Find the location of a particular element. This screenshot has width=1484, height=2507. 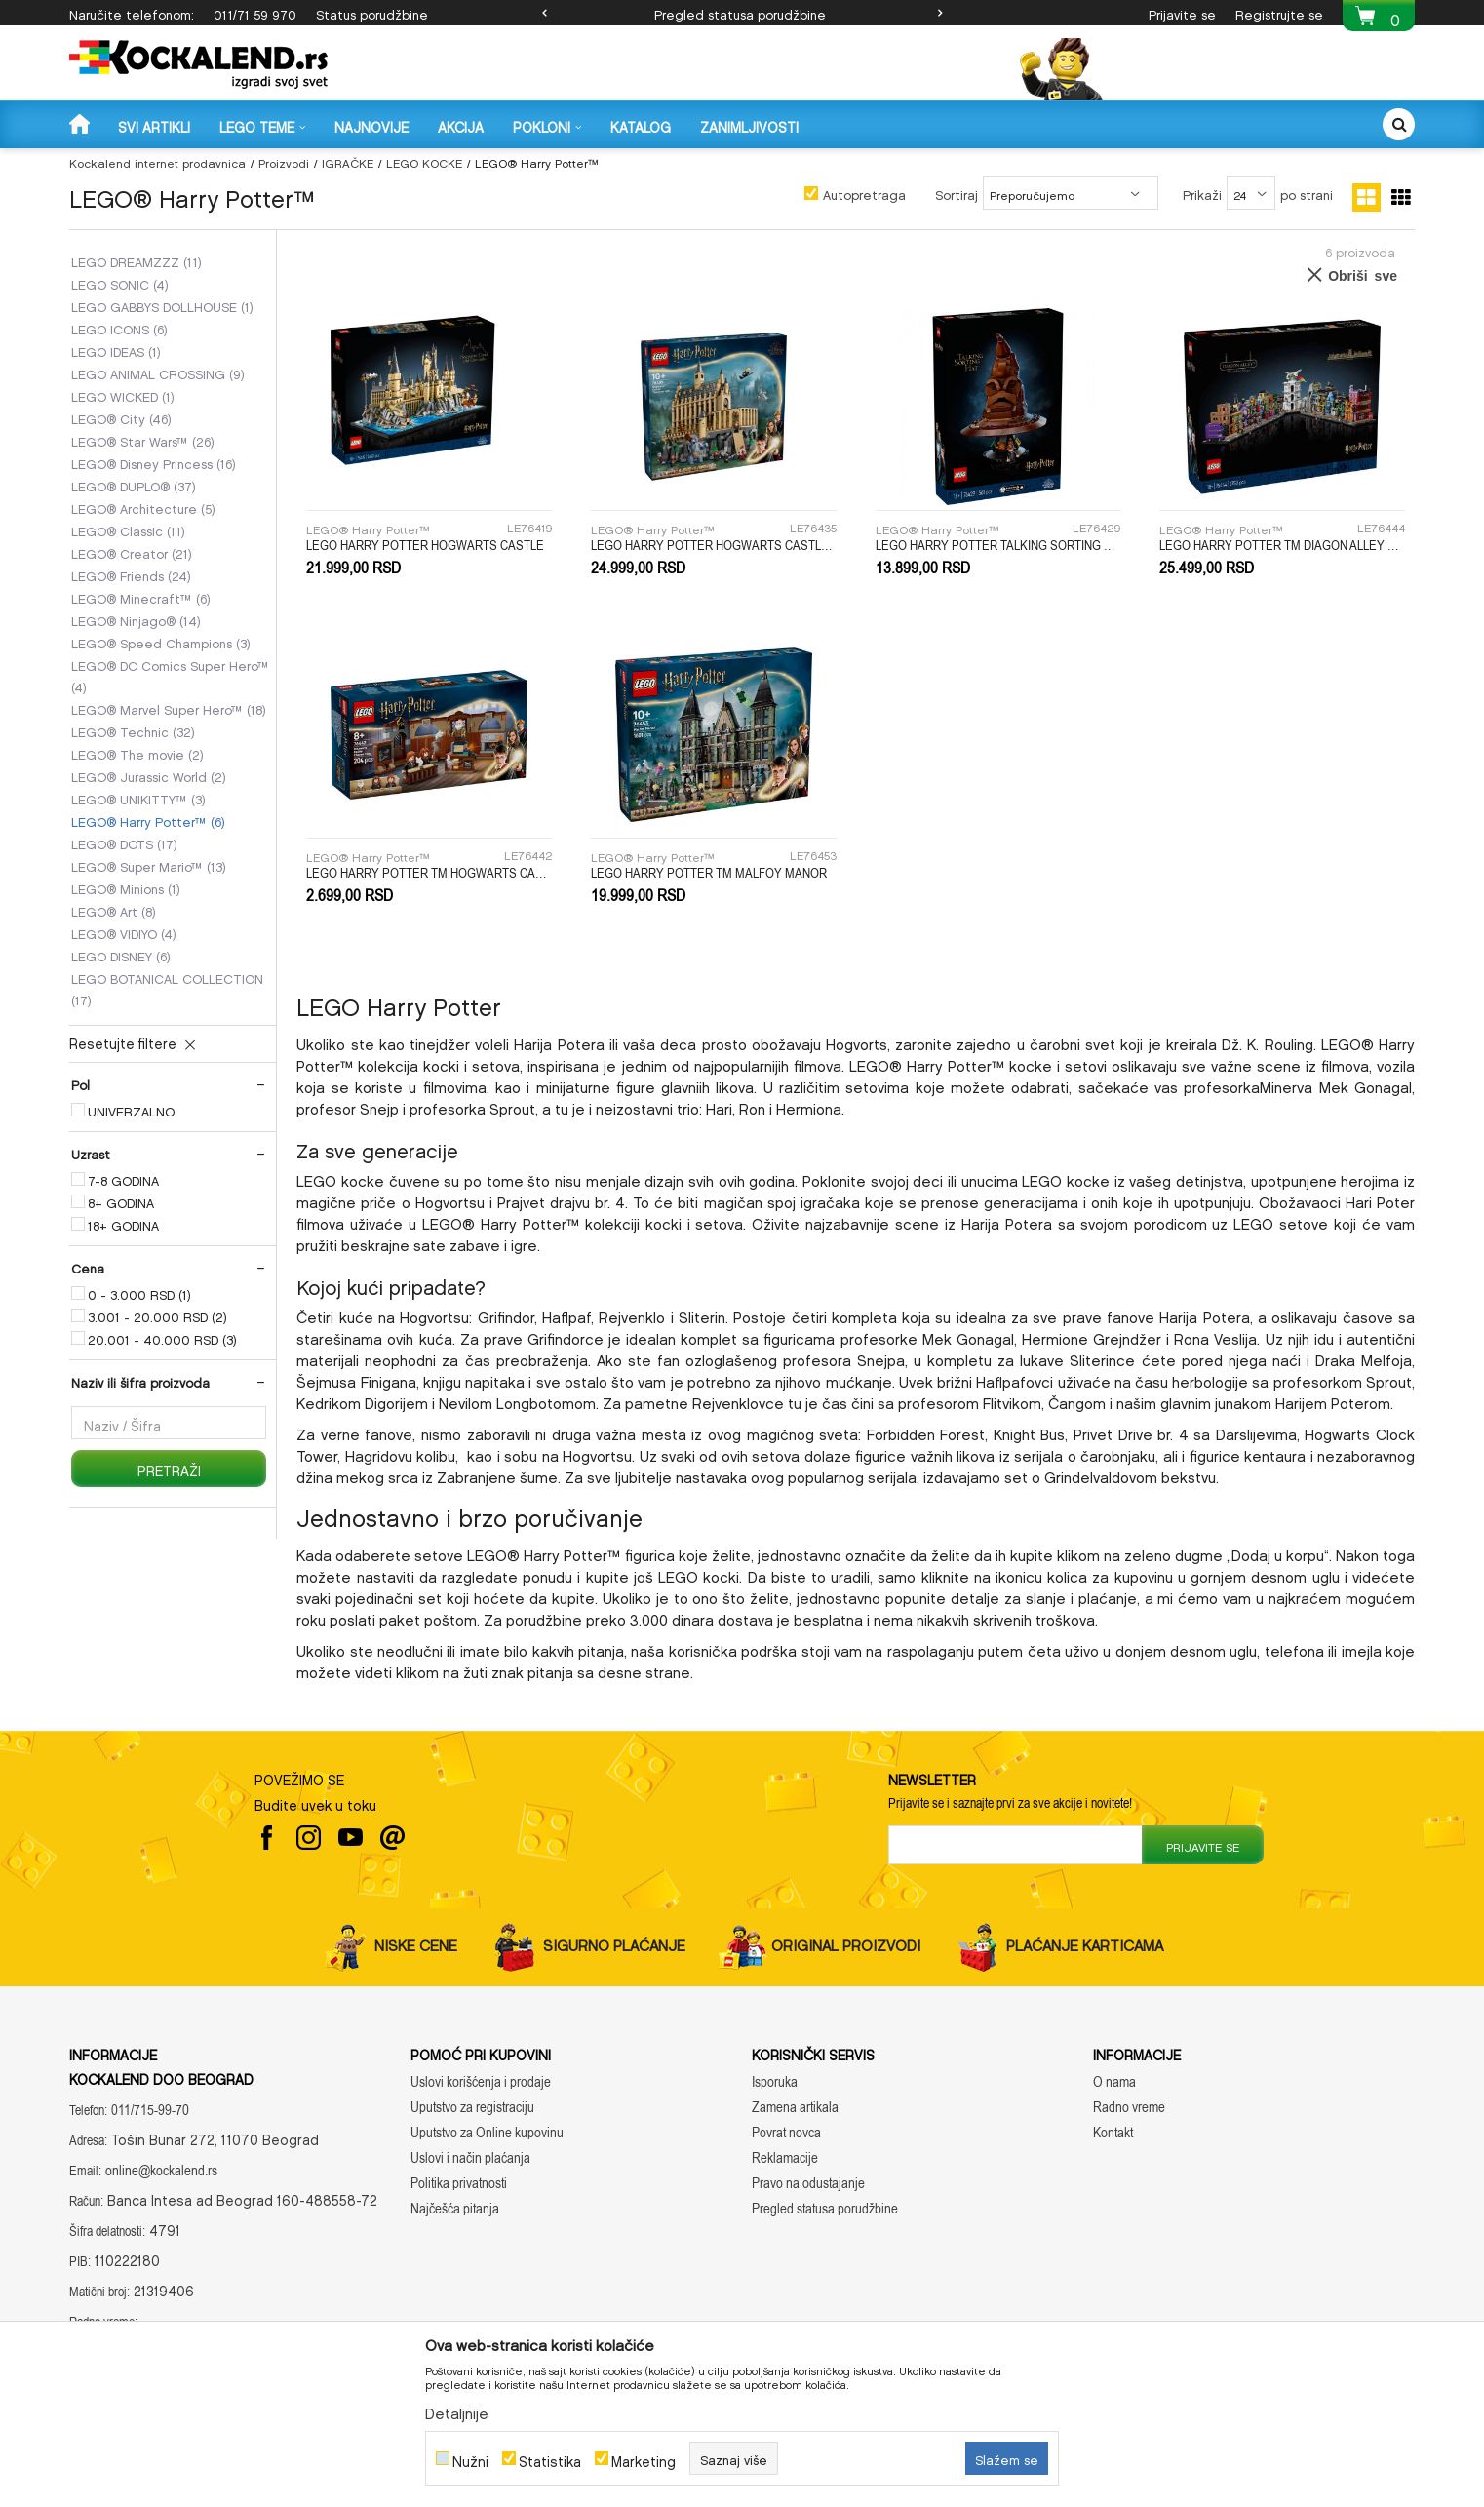

LEGO DREAMZZZ is located at coordinates (136, 260).